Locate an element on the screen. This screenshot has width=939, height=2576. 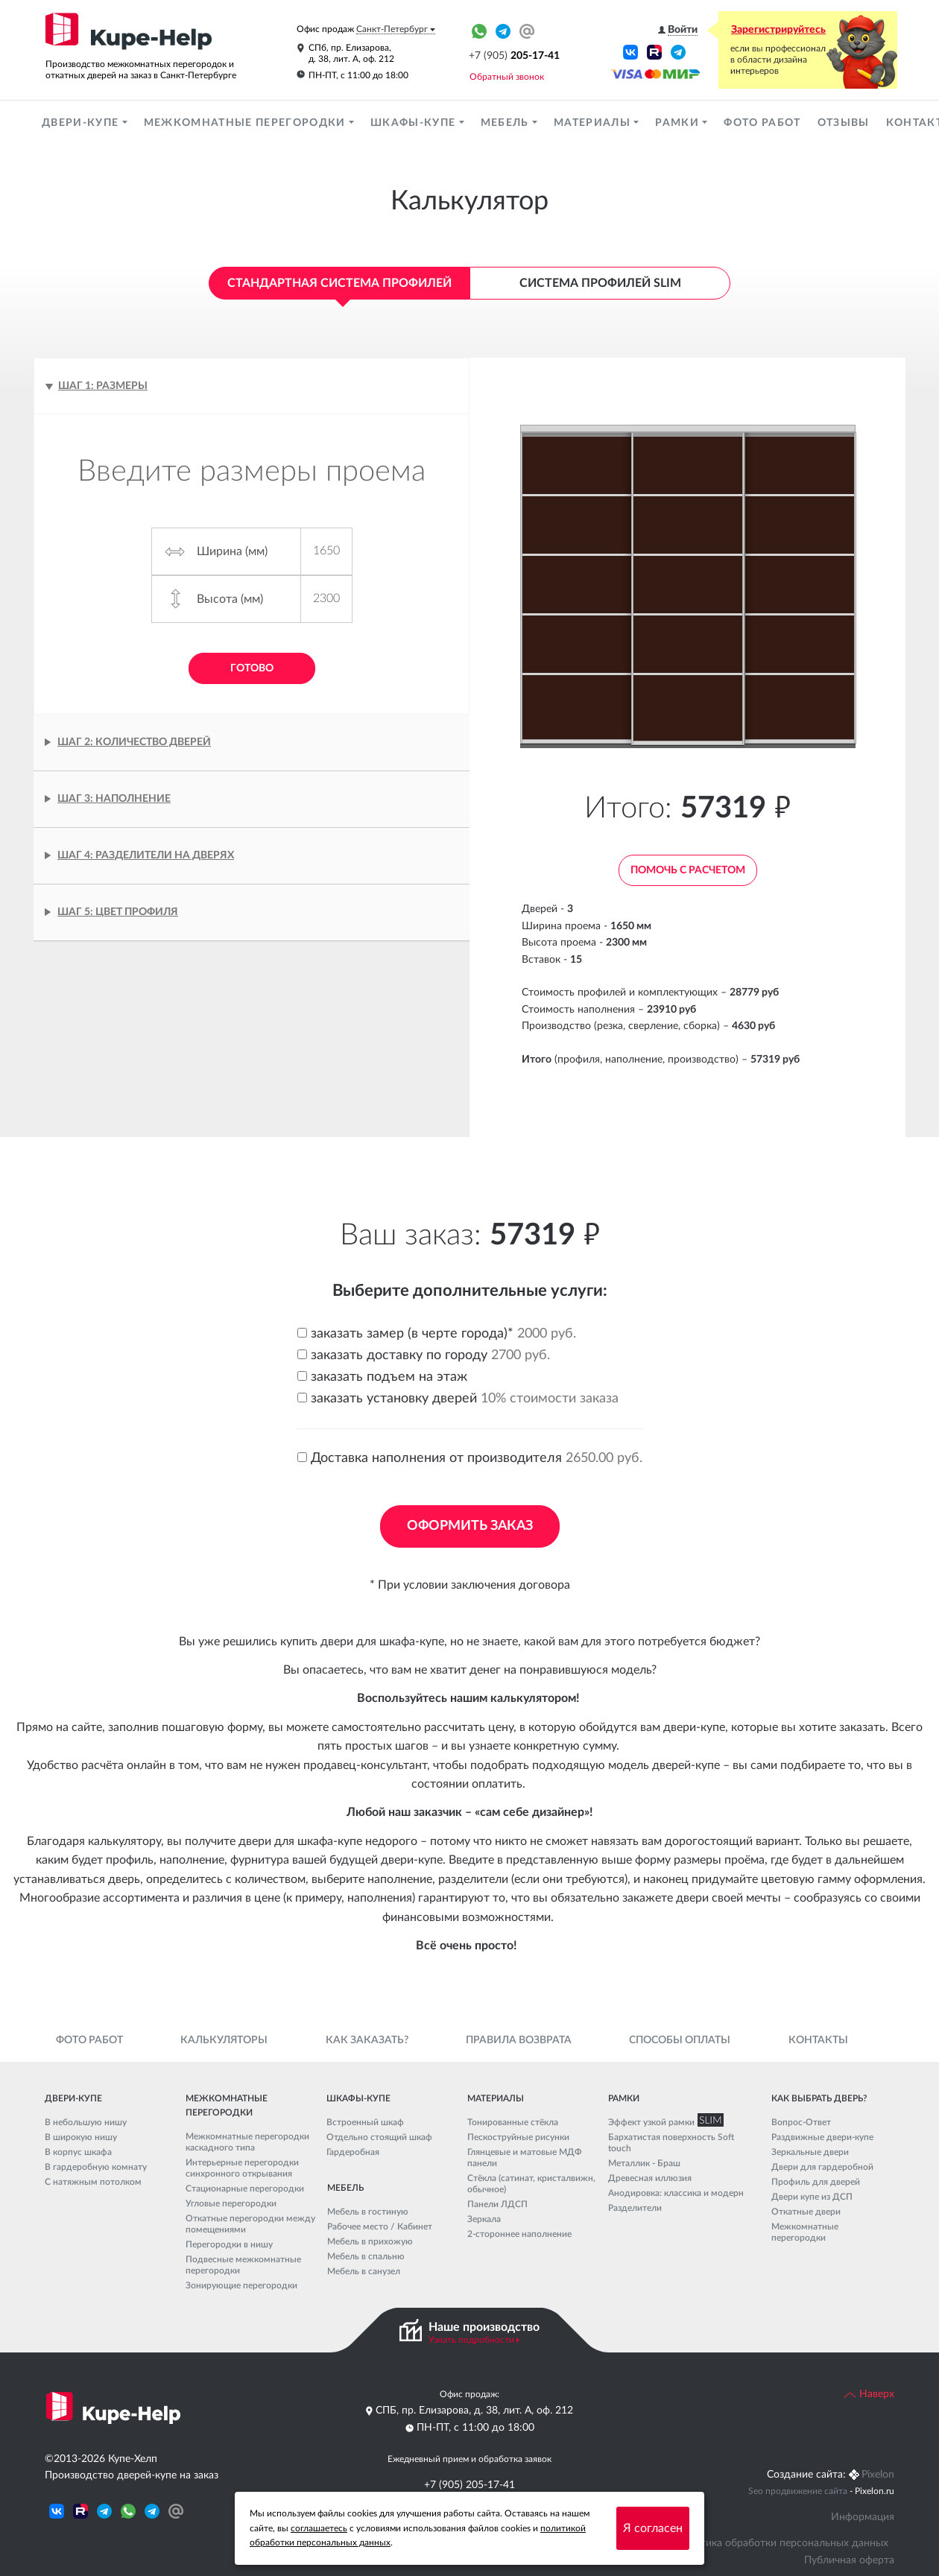
Профиль для дверей is located at coordinates (815, 2181).